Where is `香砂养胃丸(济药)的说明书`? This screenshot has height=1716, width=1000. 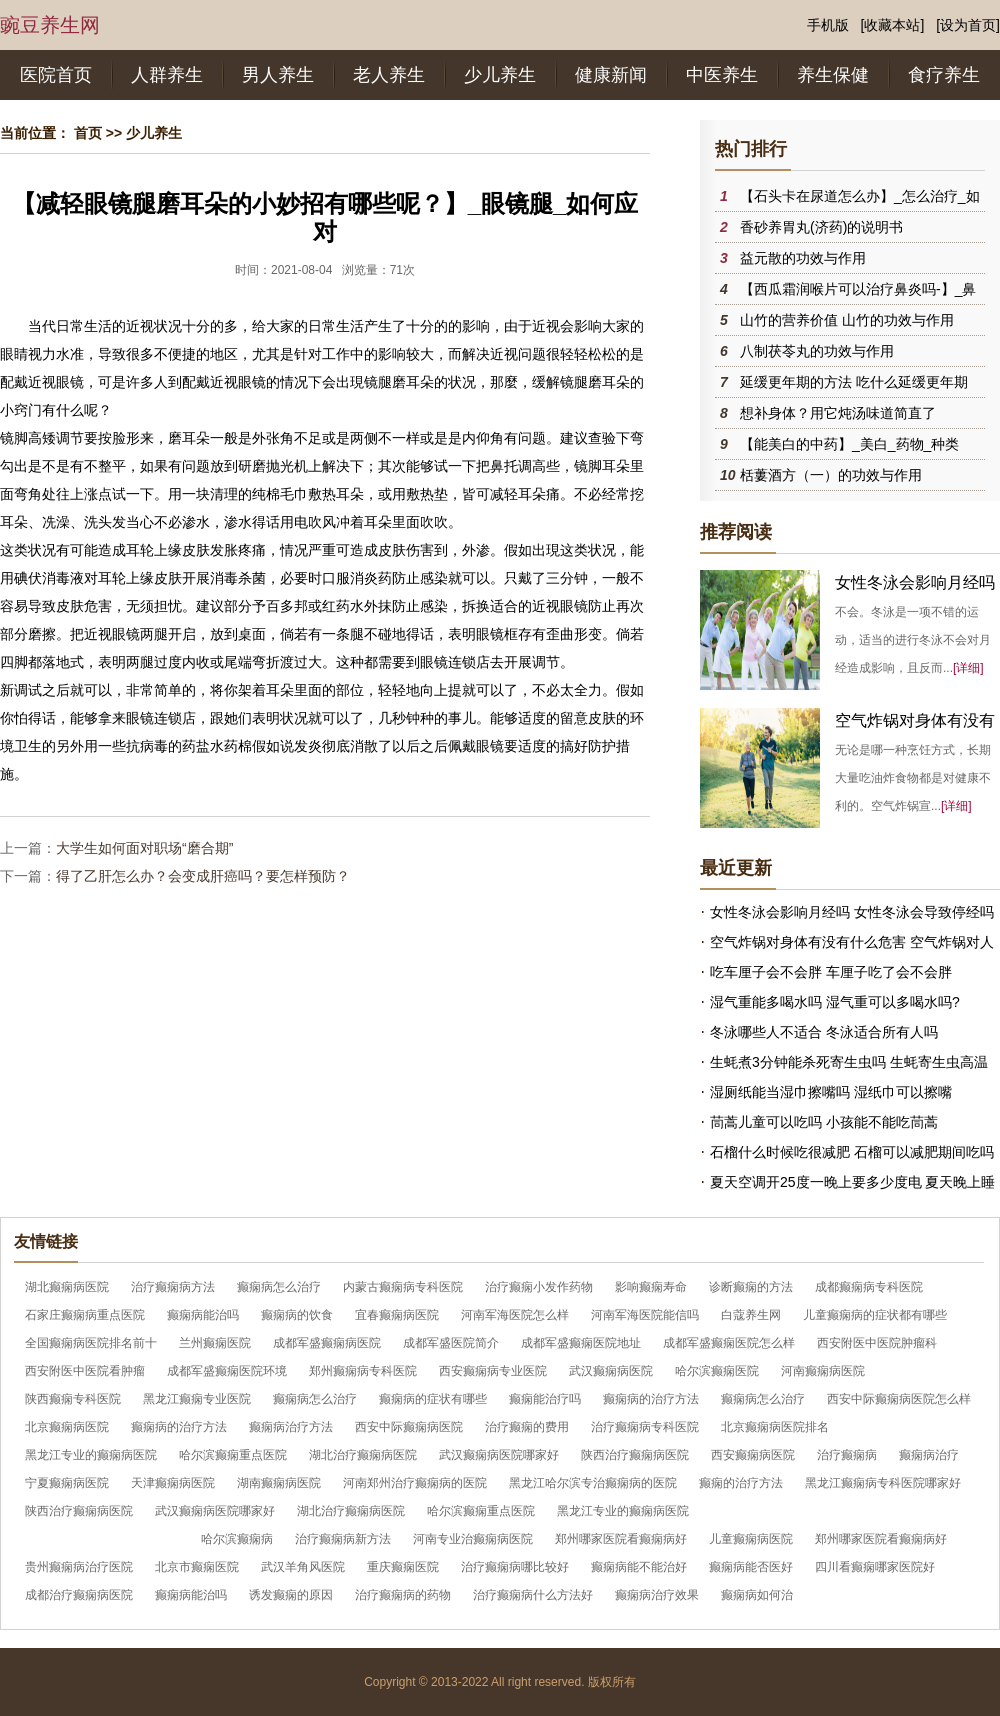 香砂养胃丸(济药)的说明书 is located at coordinates (821, 227).